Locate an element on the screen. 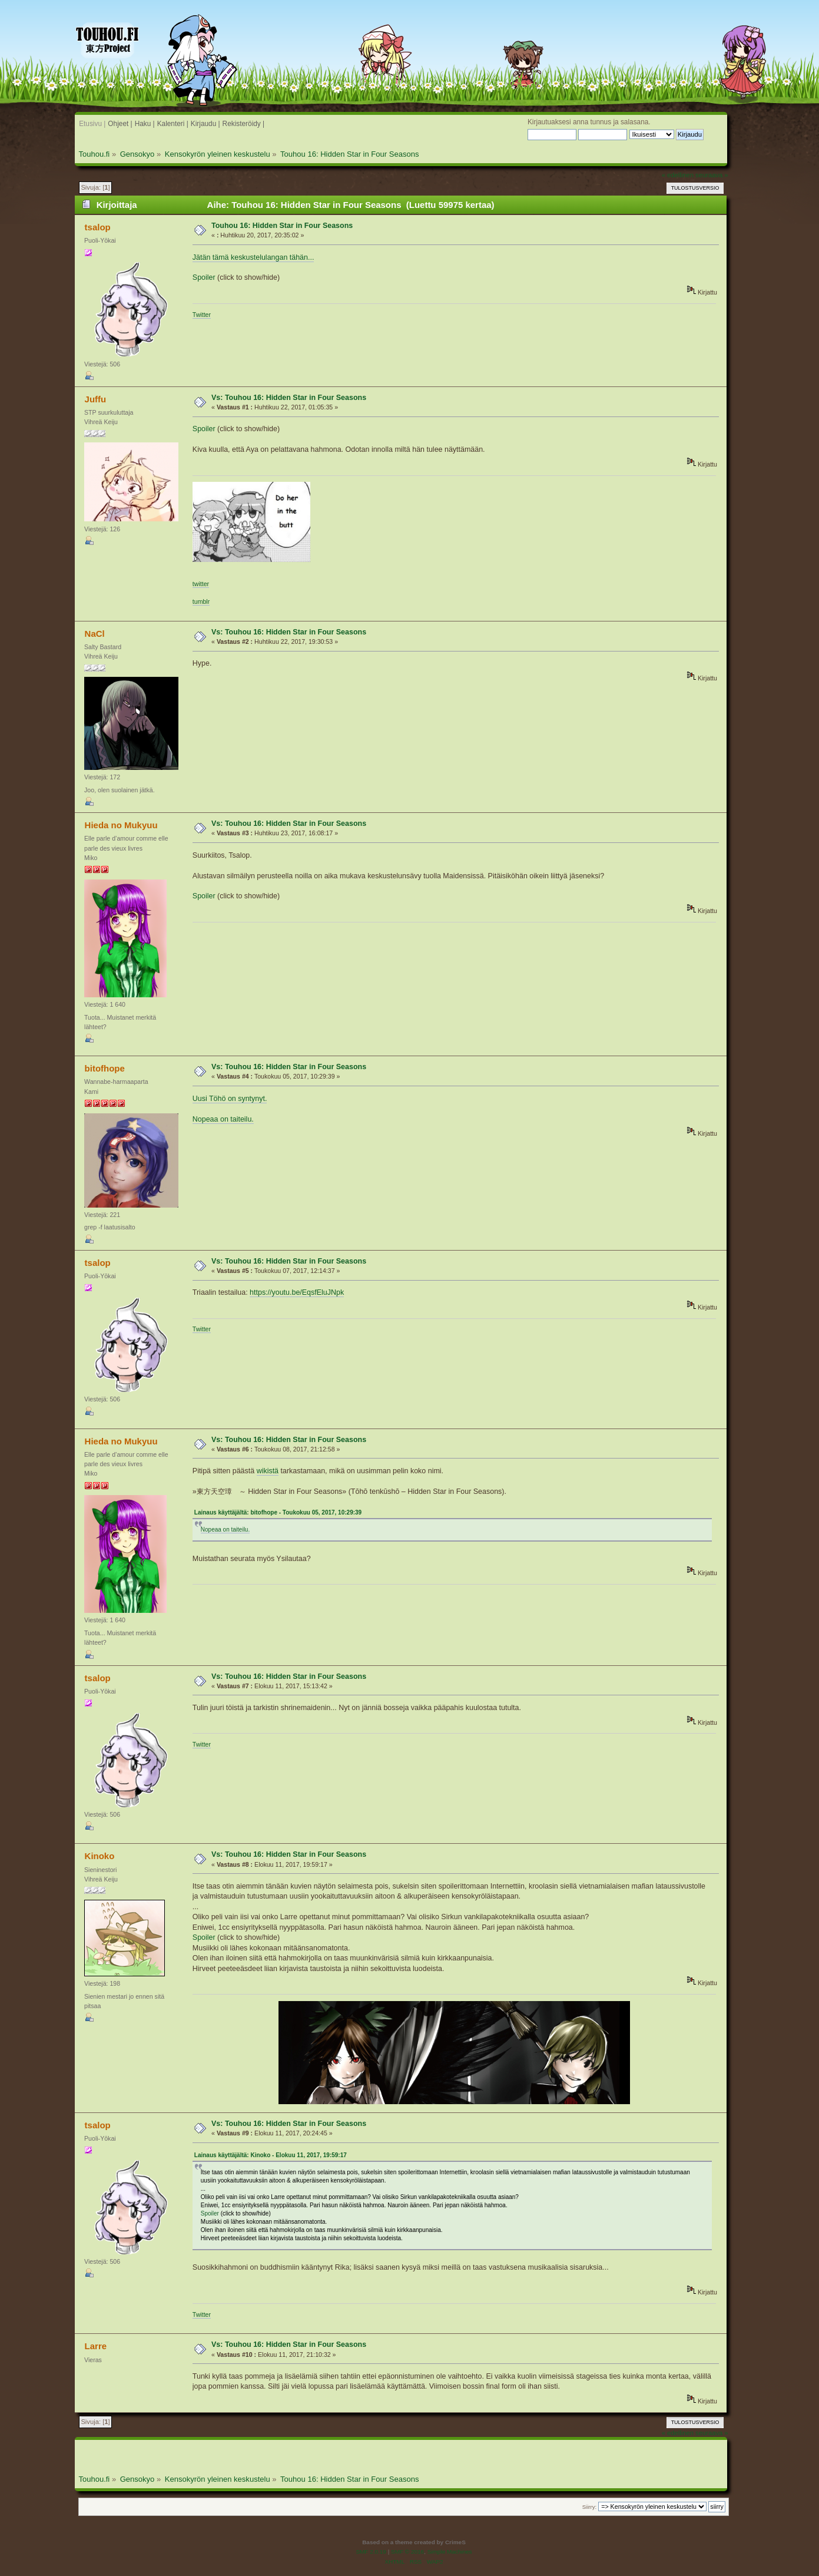 The height and width of the screenshot is (2576, 819). « edellinen is located at coordinates (678, 174).